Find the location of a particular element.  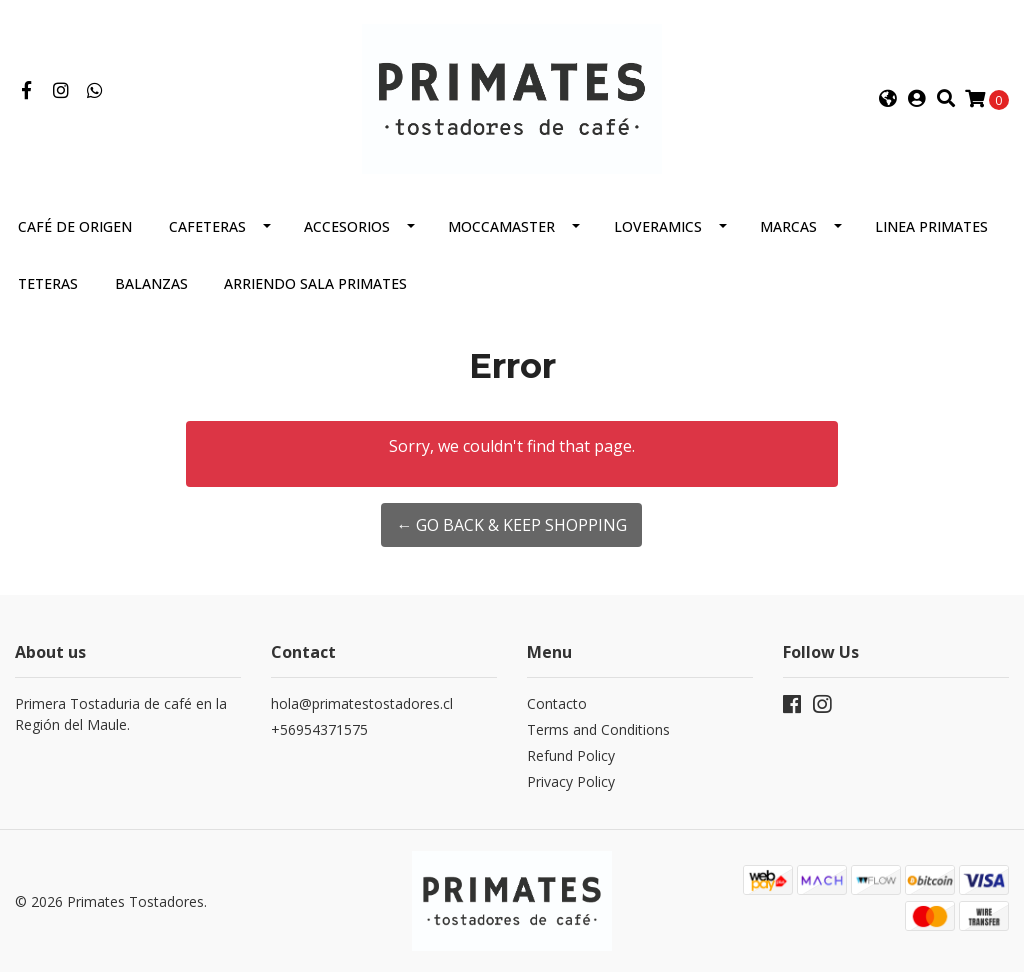

Linea Primates is located at coordinates (931, 226).